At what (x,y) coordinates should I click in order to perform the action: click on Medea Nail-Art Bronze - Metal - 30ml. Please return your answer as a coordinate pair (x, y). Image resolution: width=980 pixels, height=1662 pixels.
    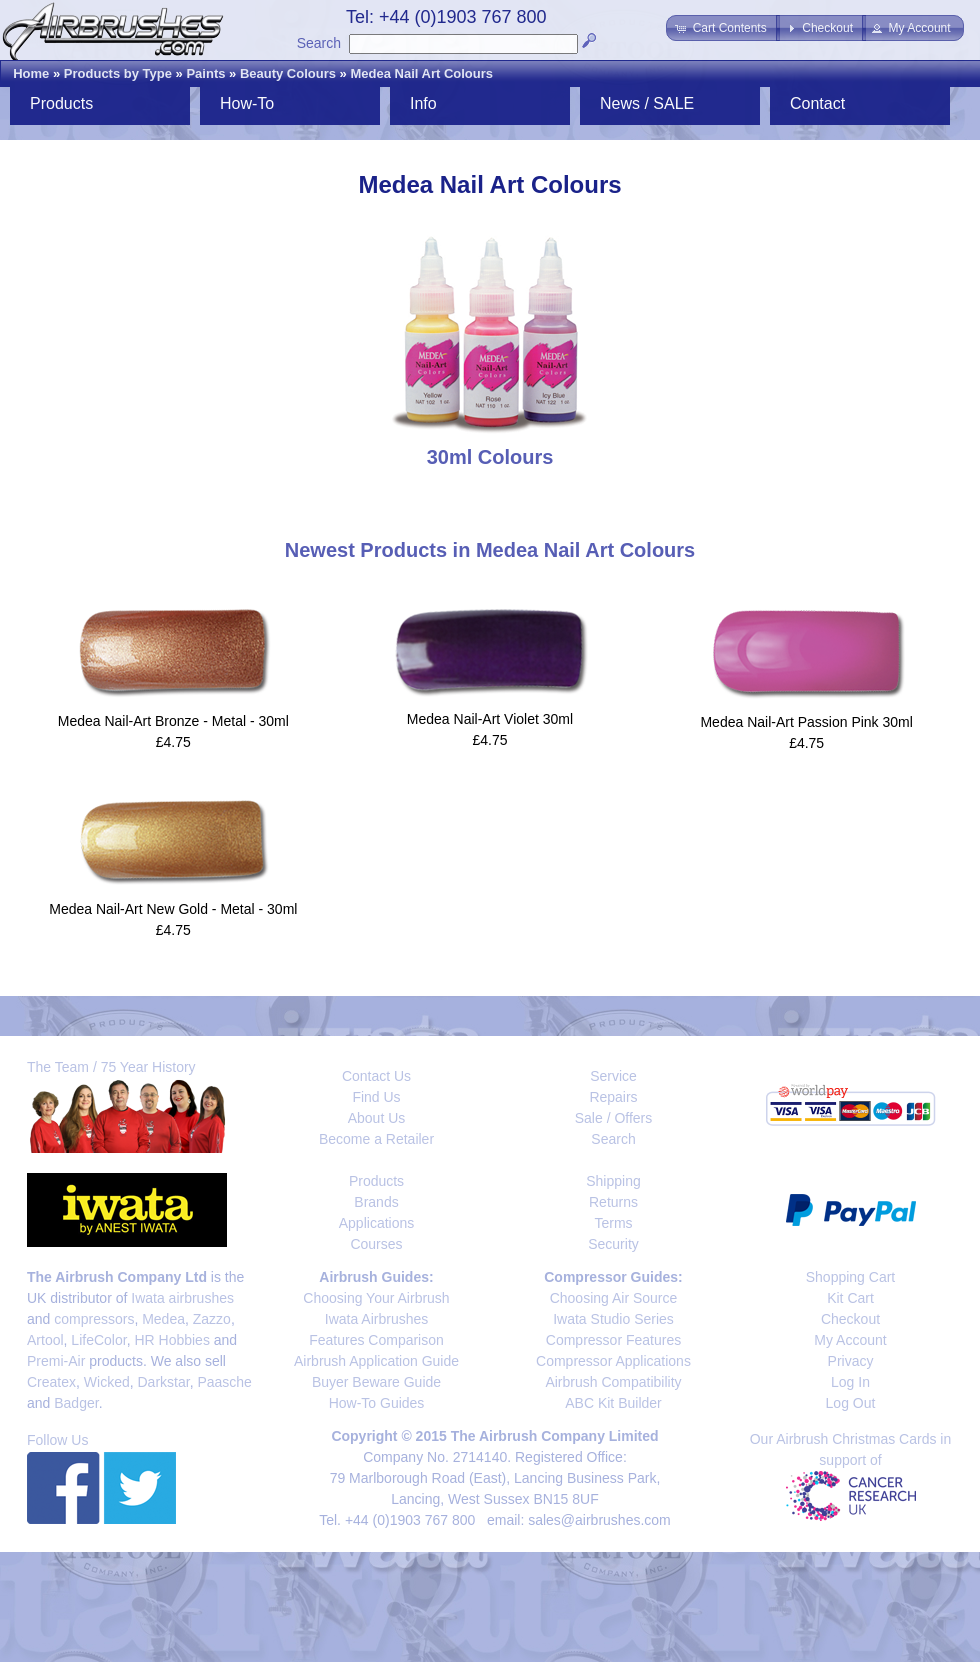
    Looking at the image, I should click on (173, 721).